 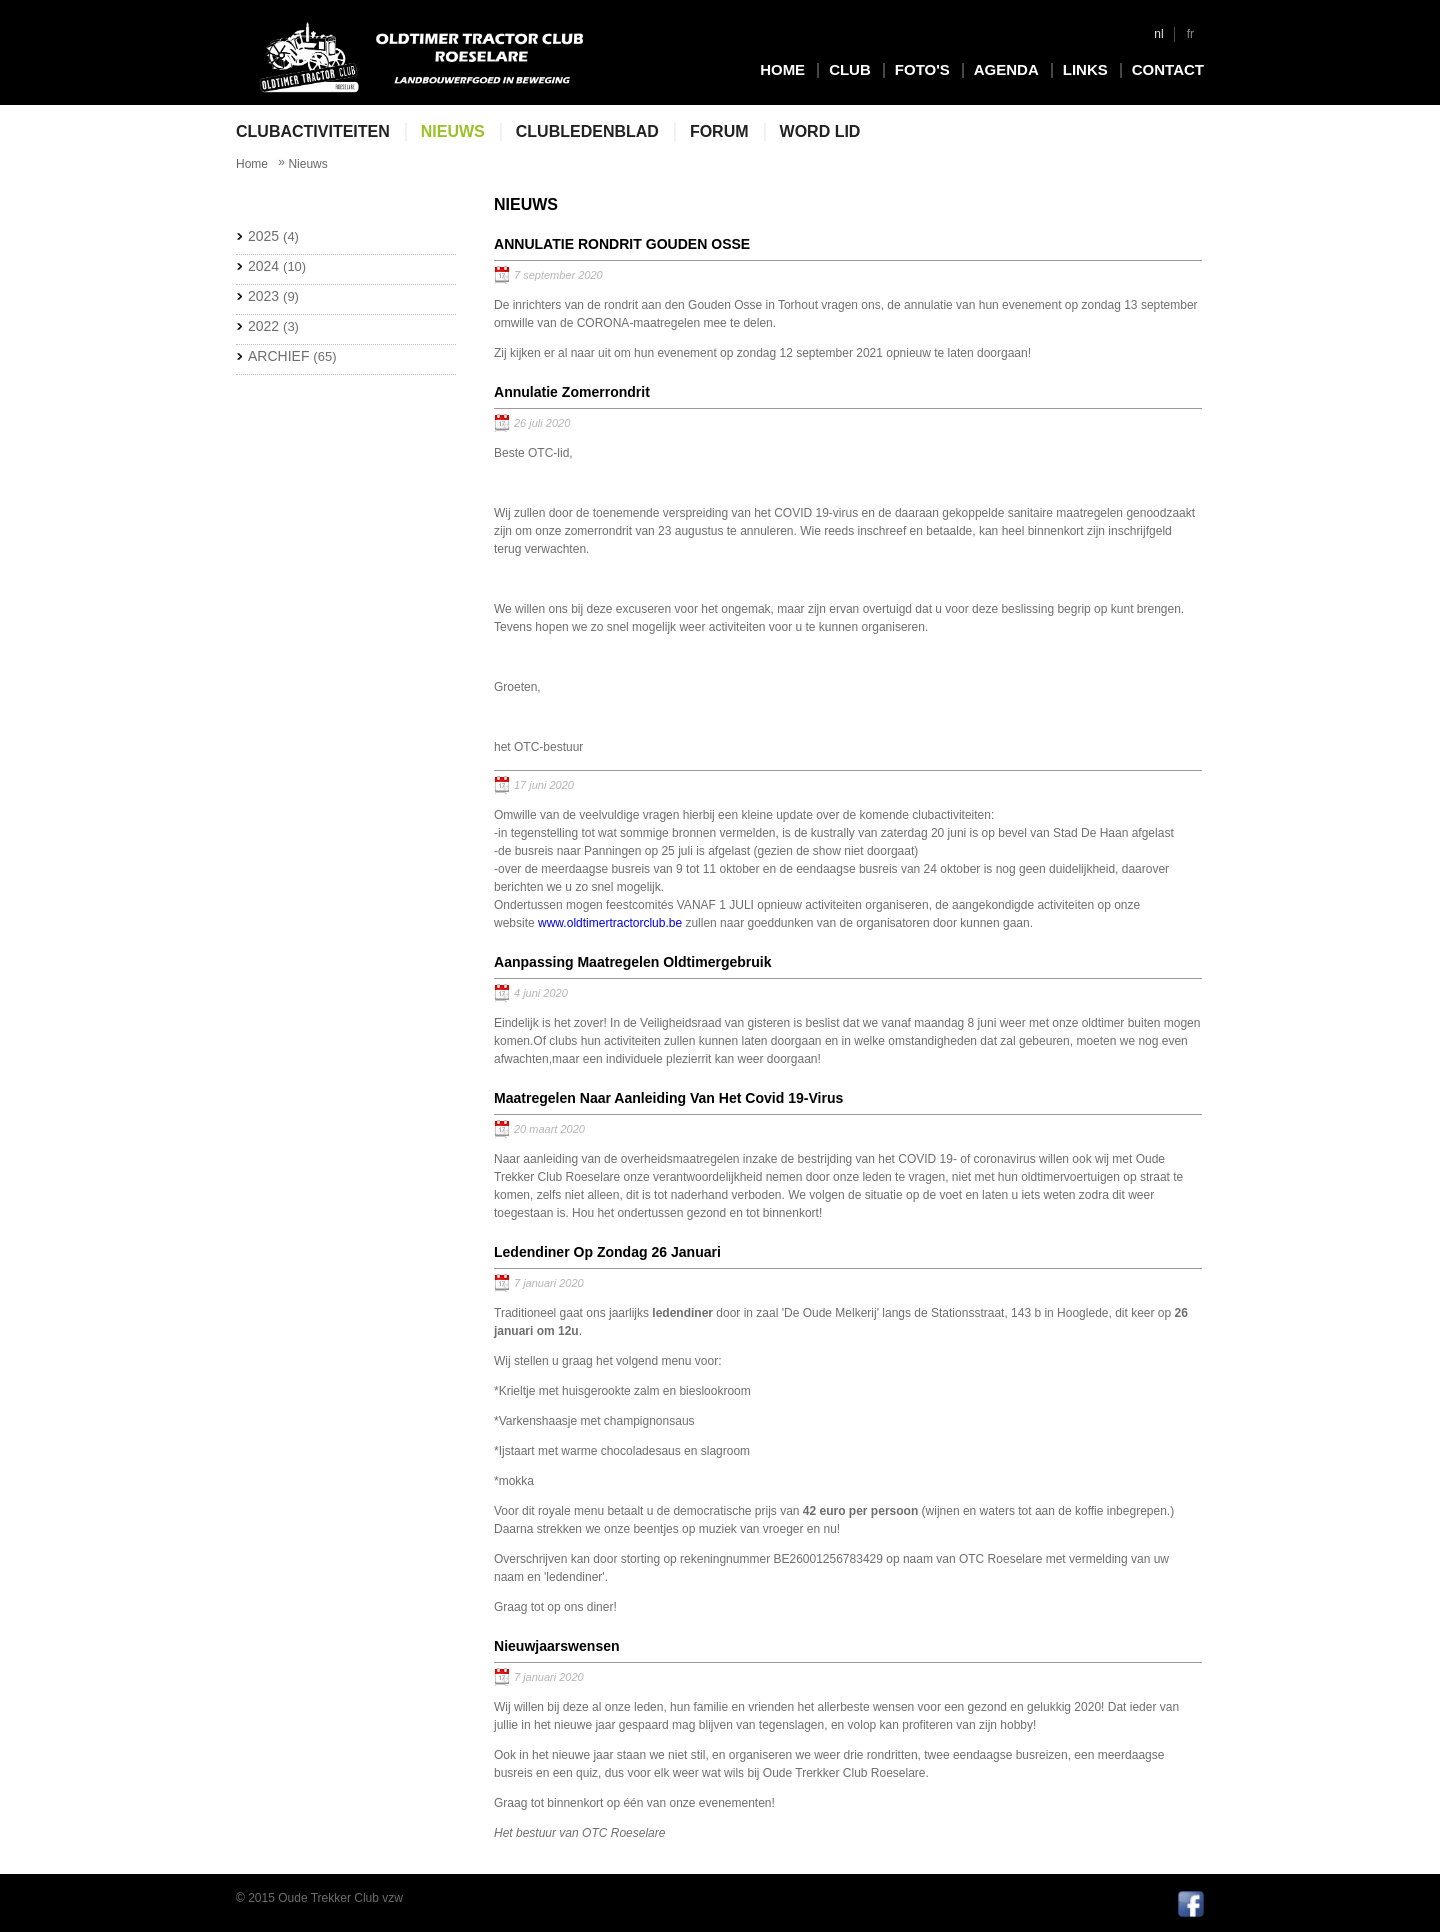 What do you see at coordinates (1190, 34) in the screenshot?
I see `fr` at bounding box center [1190, 34].